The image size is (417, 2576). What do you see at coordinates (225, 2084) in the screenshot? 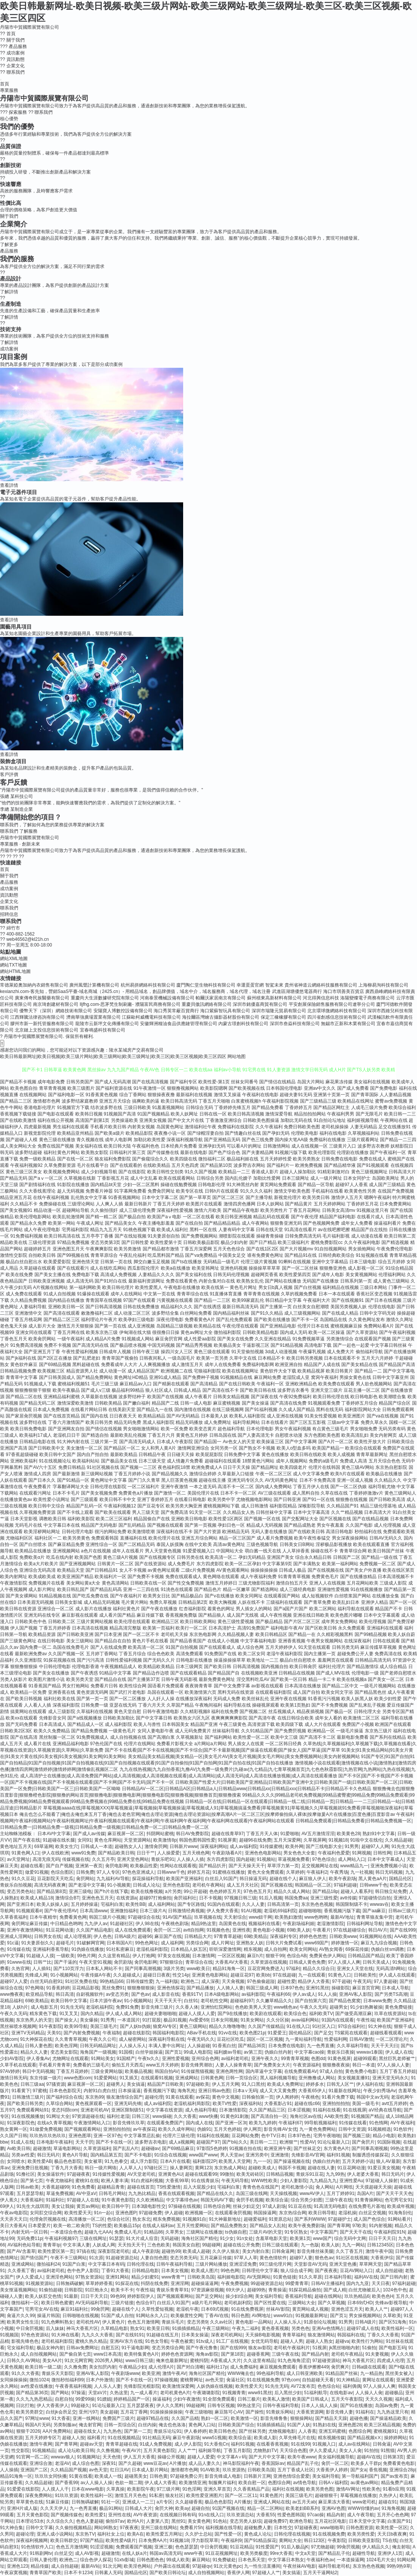
I see `伊人五月天网` at bounding box center [225, 2084].